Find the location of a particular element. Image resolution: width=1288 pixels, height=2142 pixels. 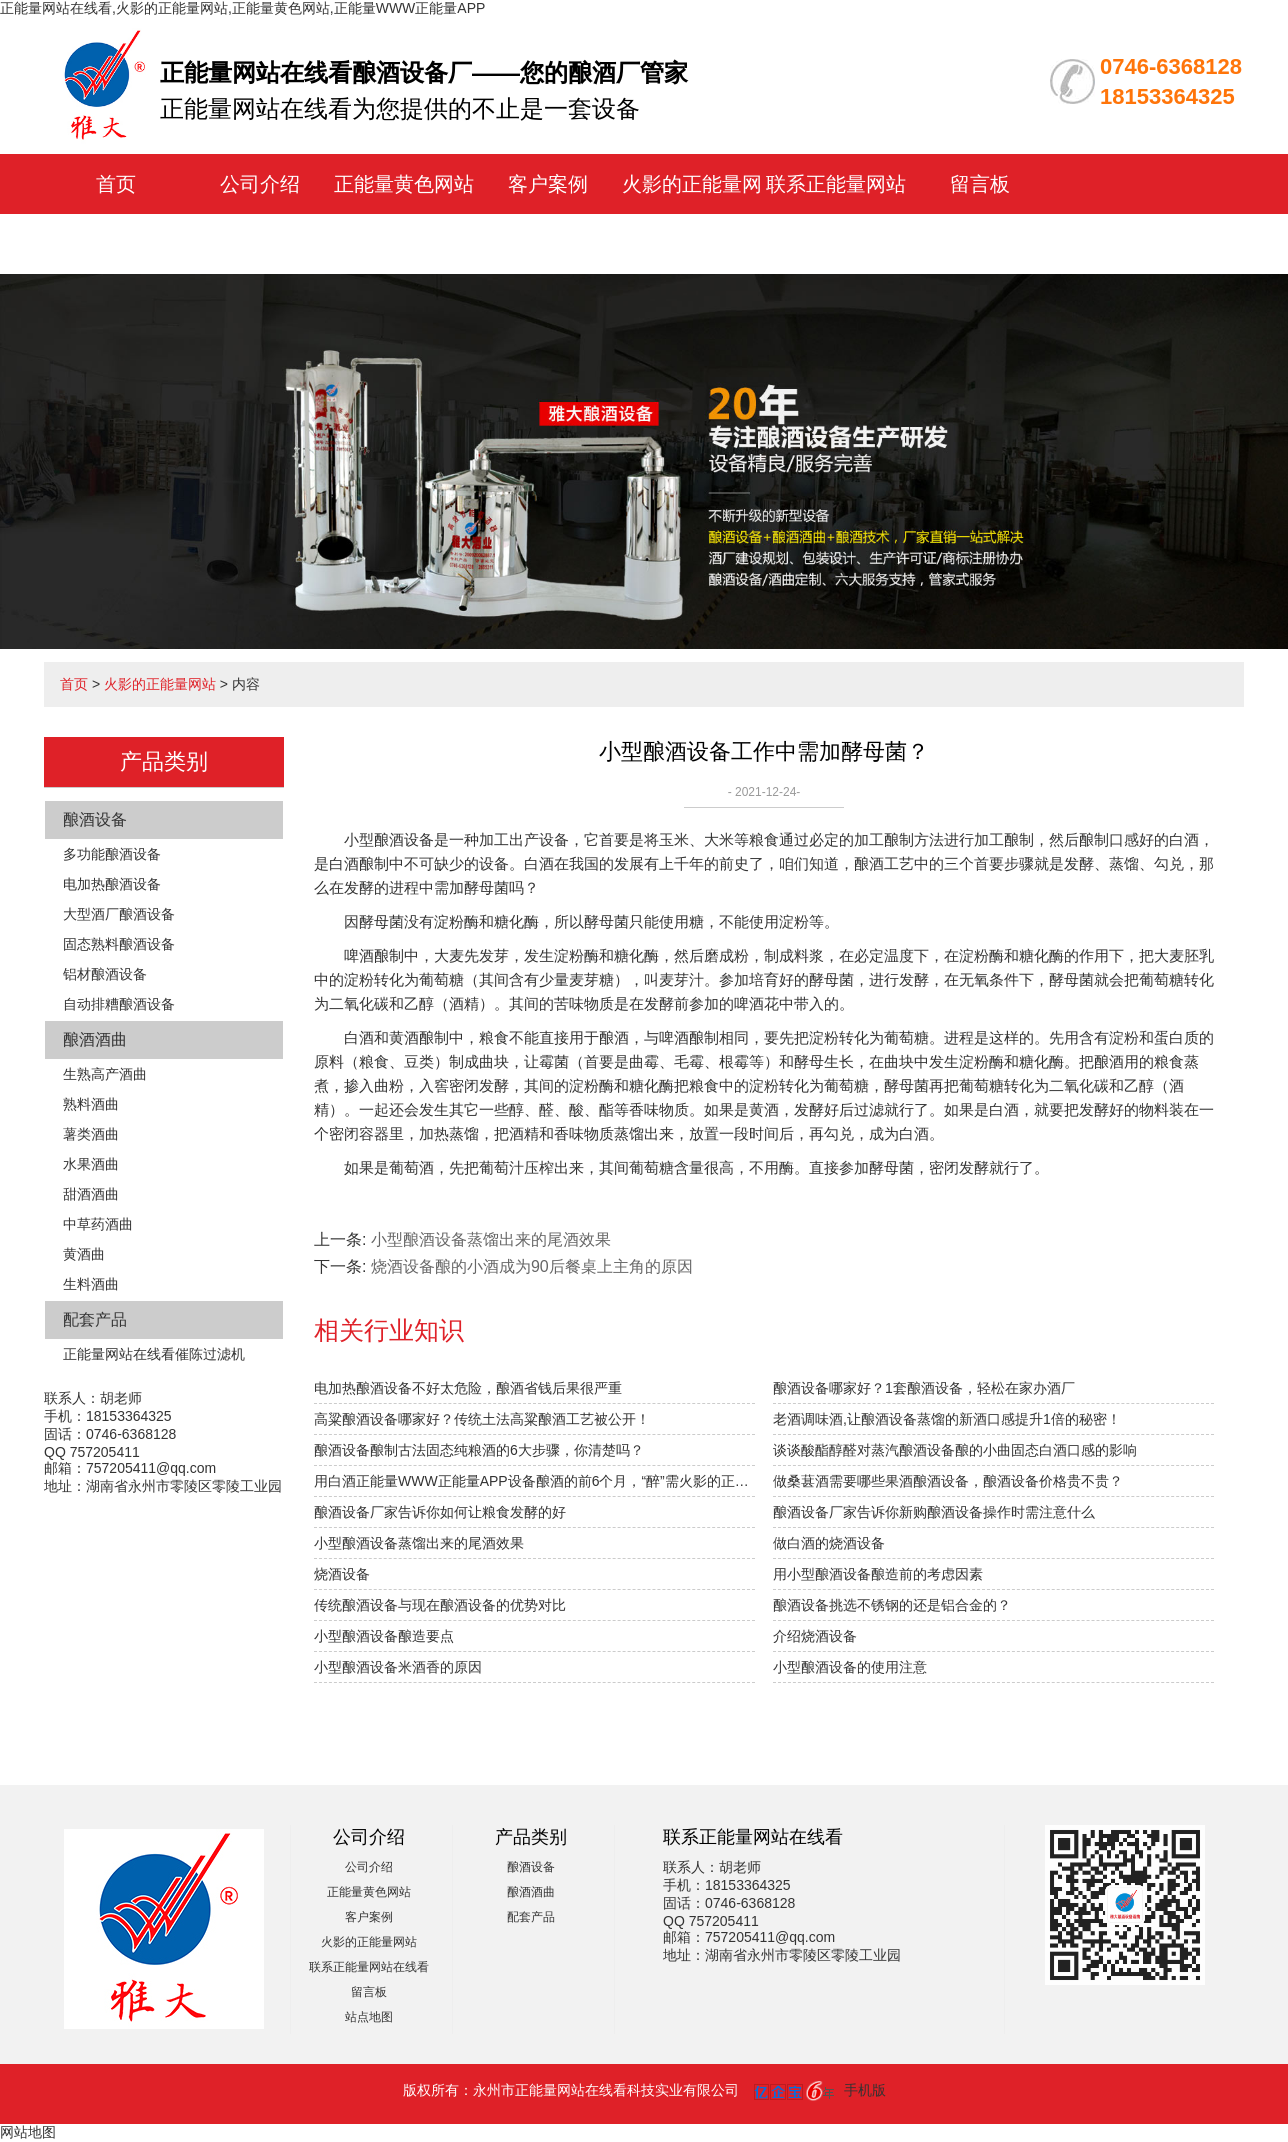

生熟高产酒曲 is located at coordinates (105, 1074).